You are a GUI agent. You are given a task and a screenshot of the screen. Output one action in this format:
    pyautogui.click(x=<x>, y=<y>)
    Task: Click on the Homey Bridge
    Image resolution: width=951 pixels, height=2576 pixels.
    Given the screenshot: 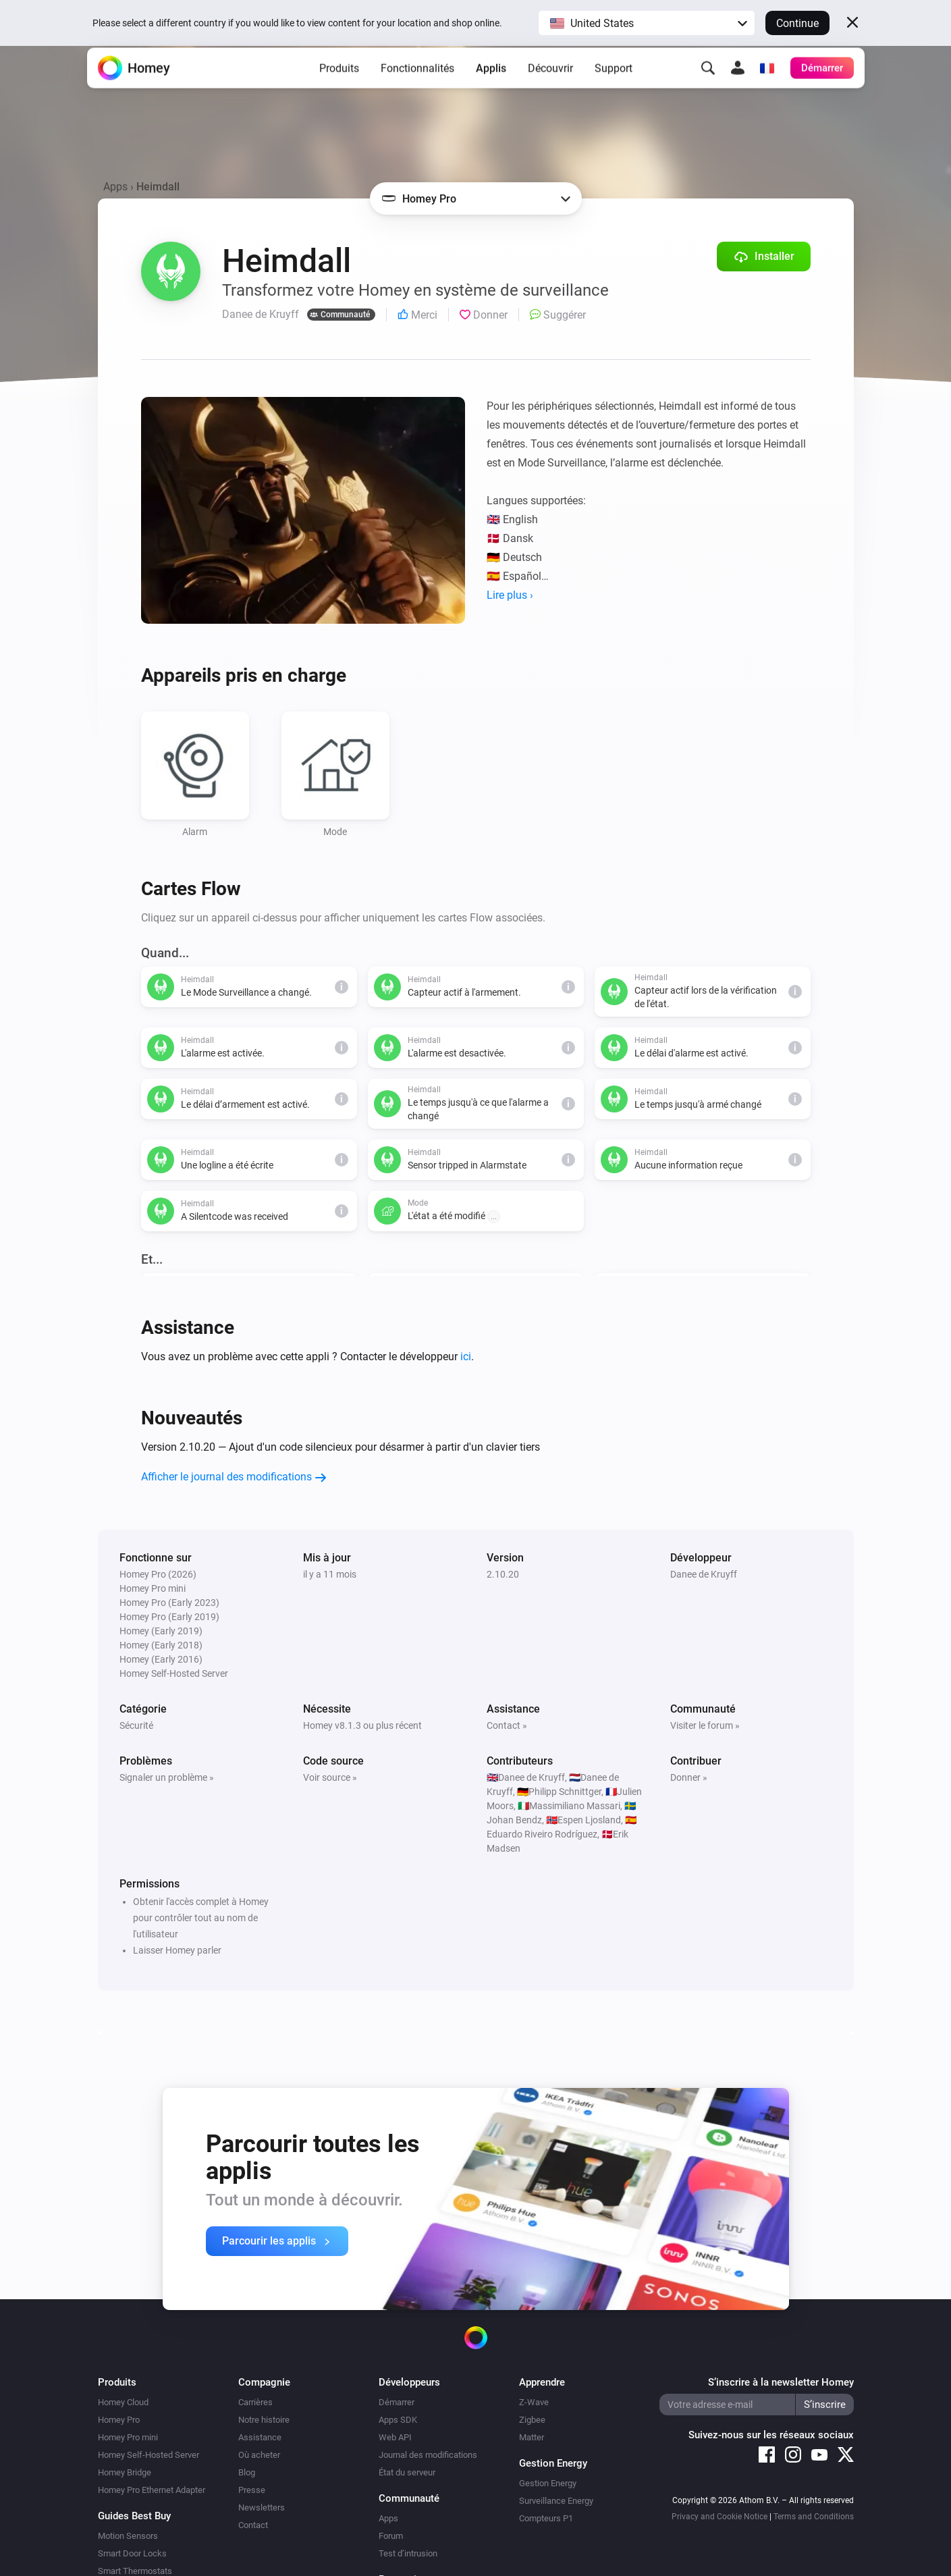 What is the action you would take?
    pyautogui.click(x=124, y=2472)
    